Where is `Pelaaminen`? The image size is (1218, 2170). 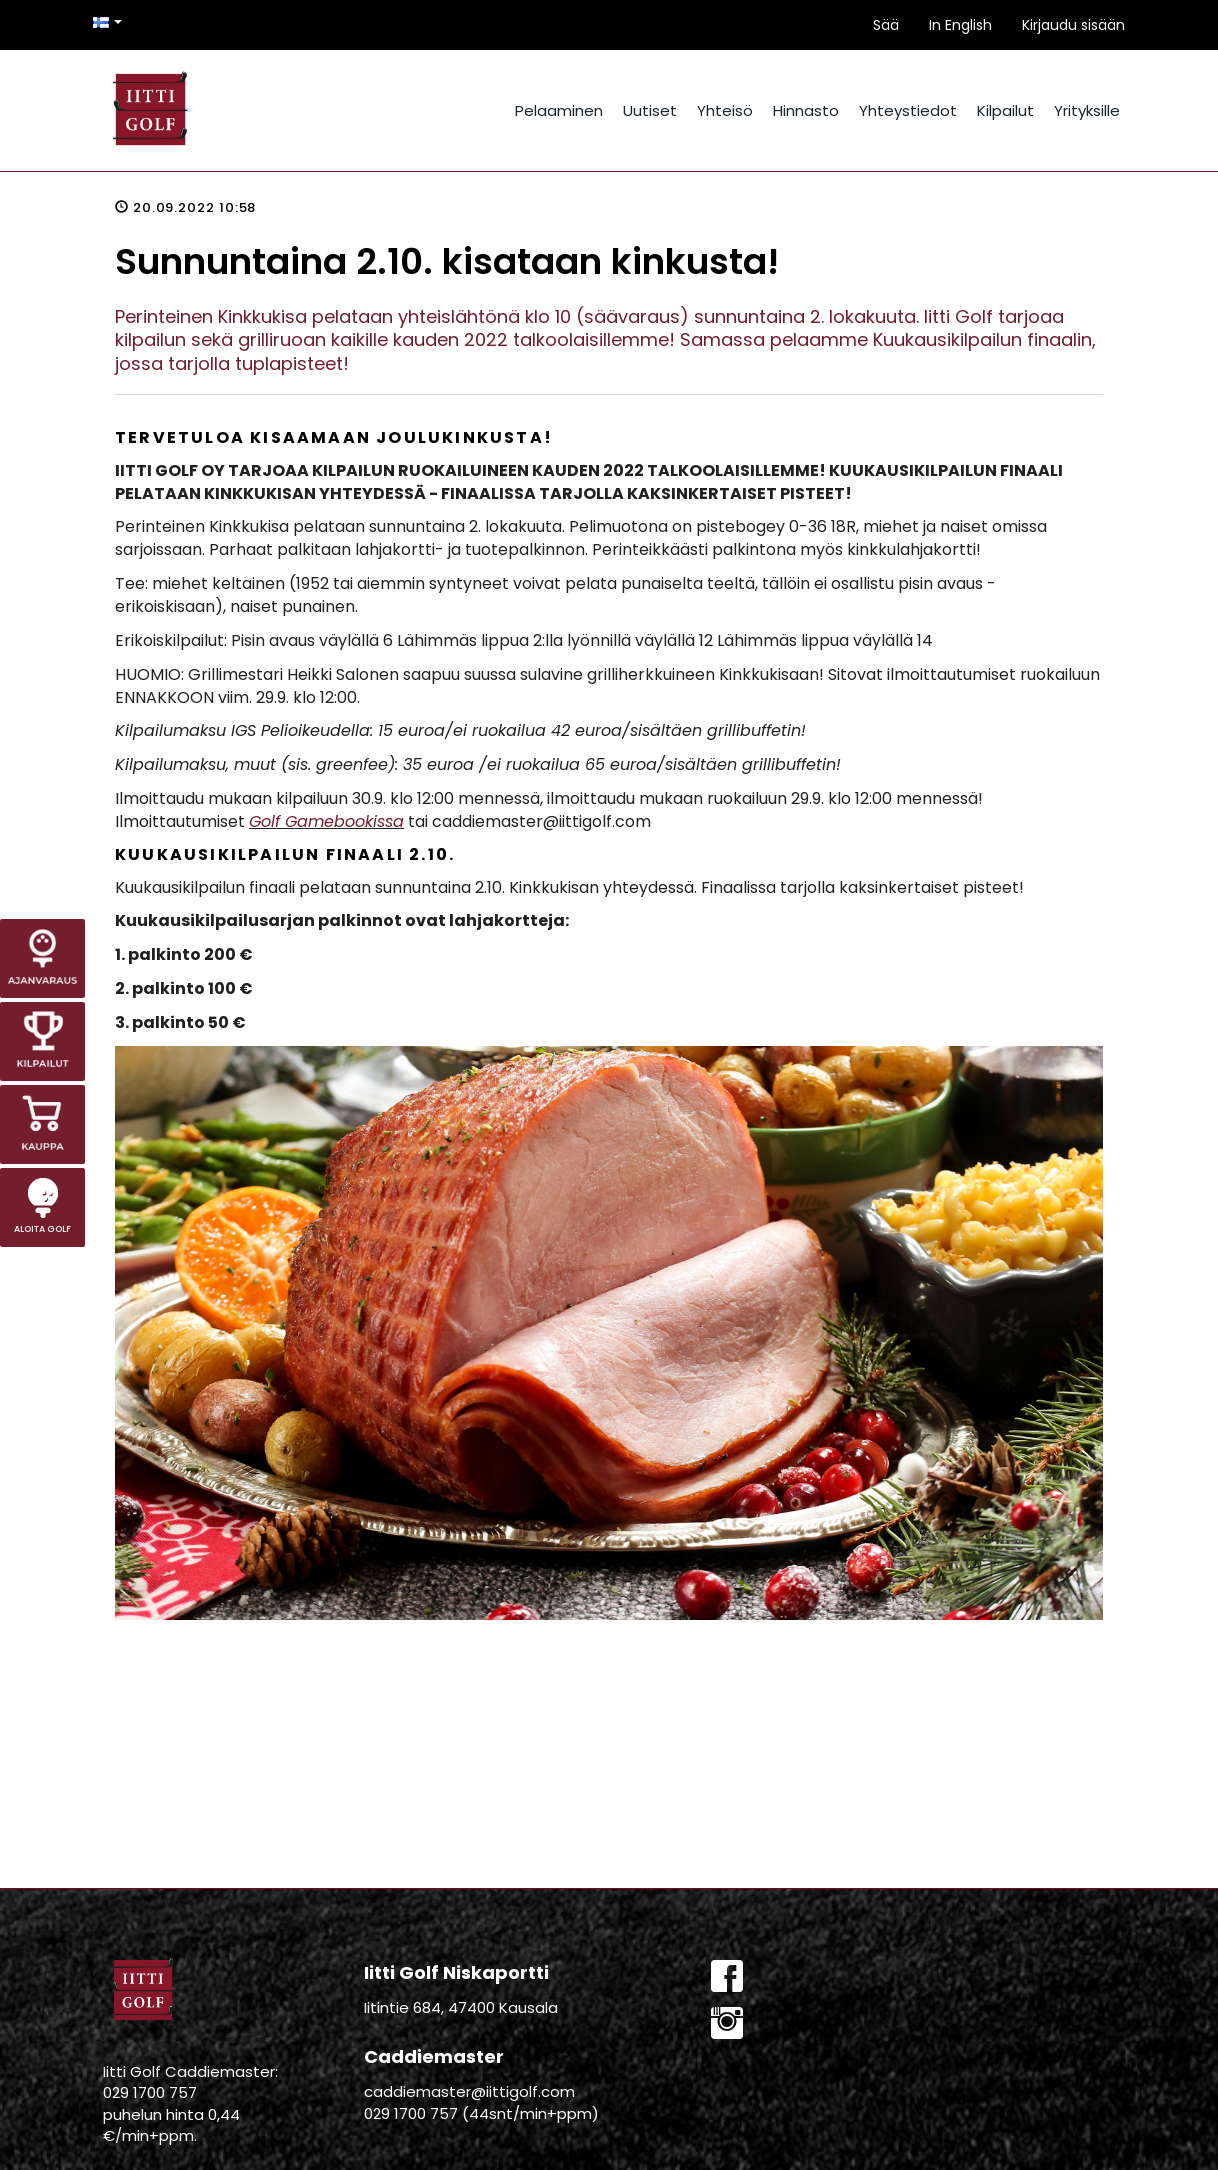
Pelaaminen is located at coordinates (559, 110).